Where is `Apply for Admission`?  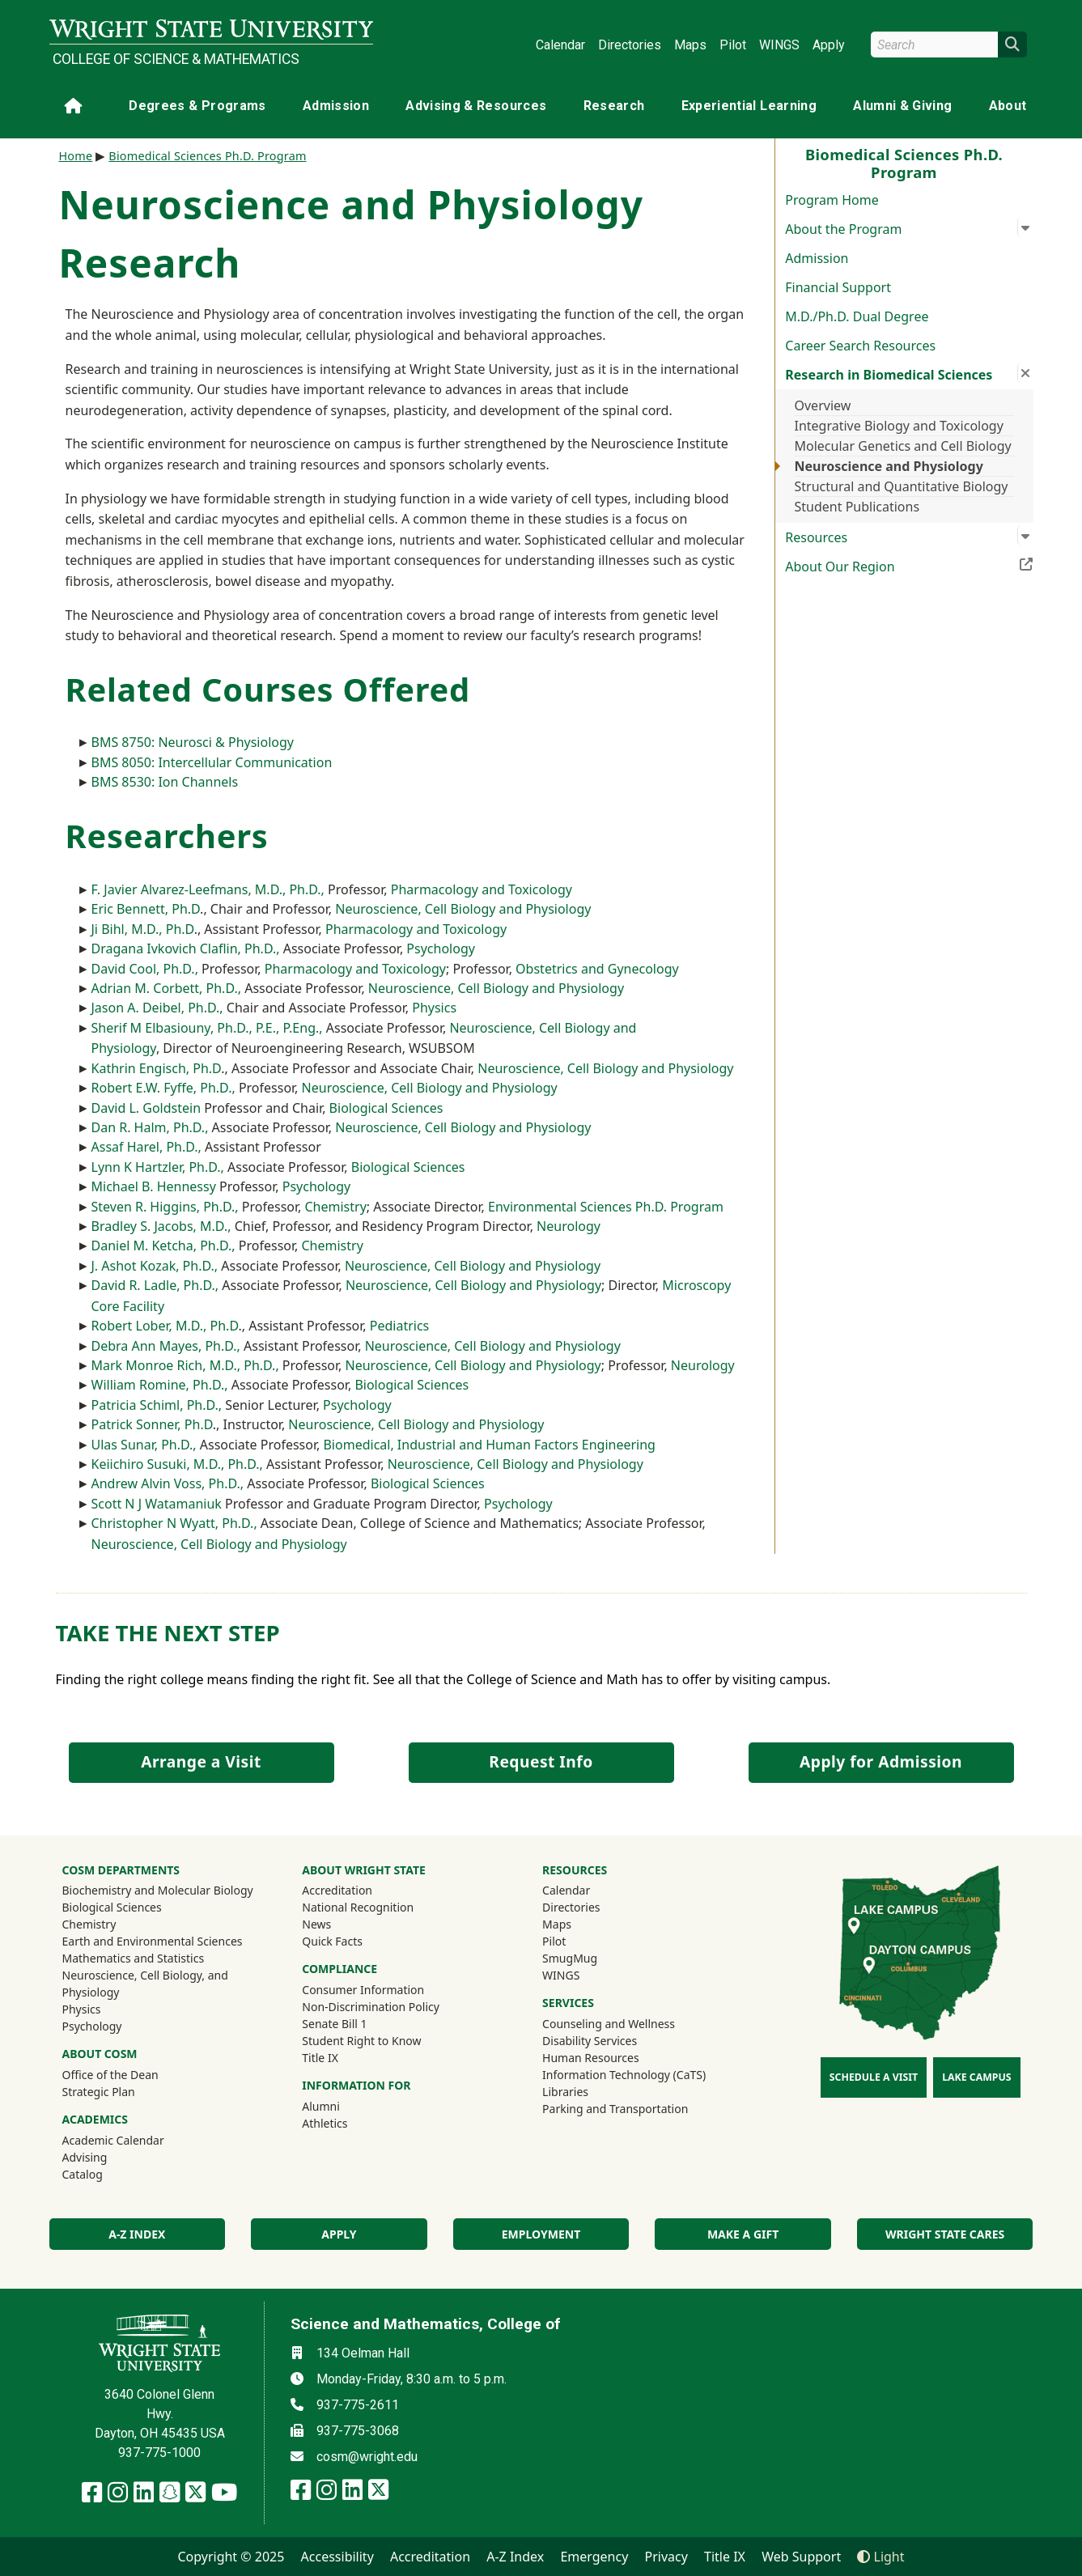 Apply for Admission is located at coordinates (881, 1761).